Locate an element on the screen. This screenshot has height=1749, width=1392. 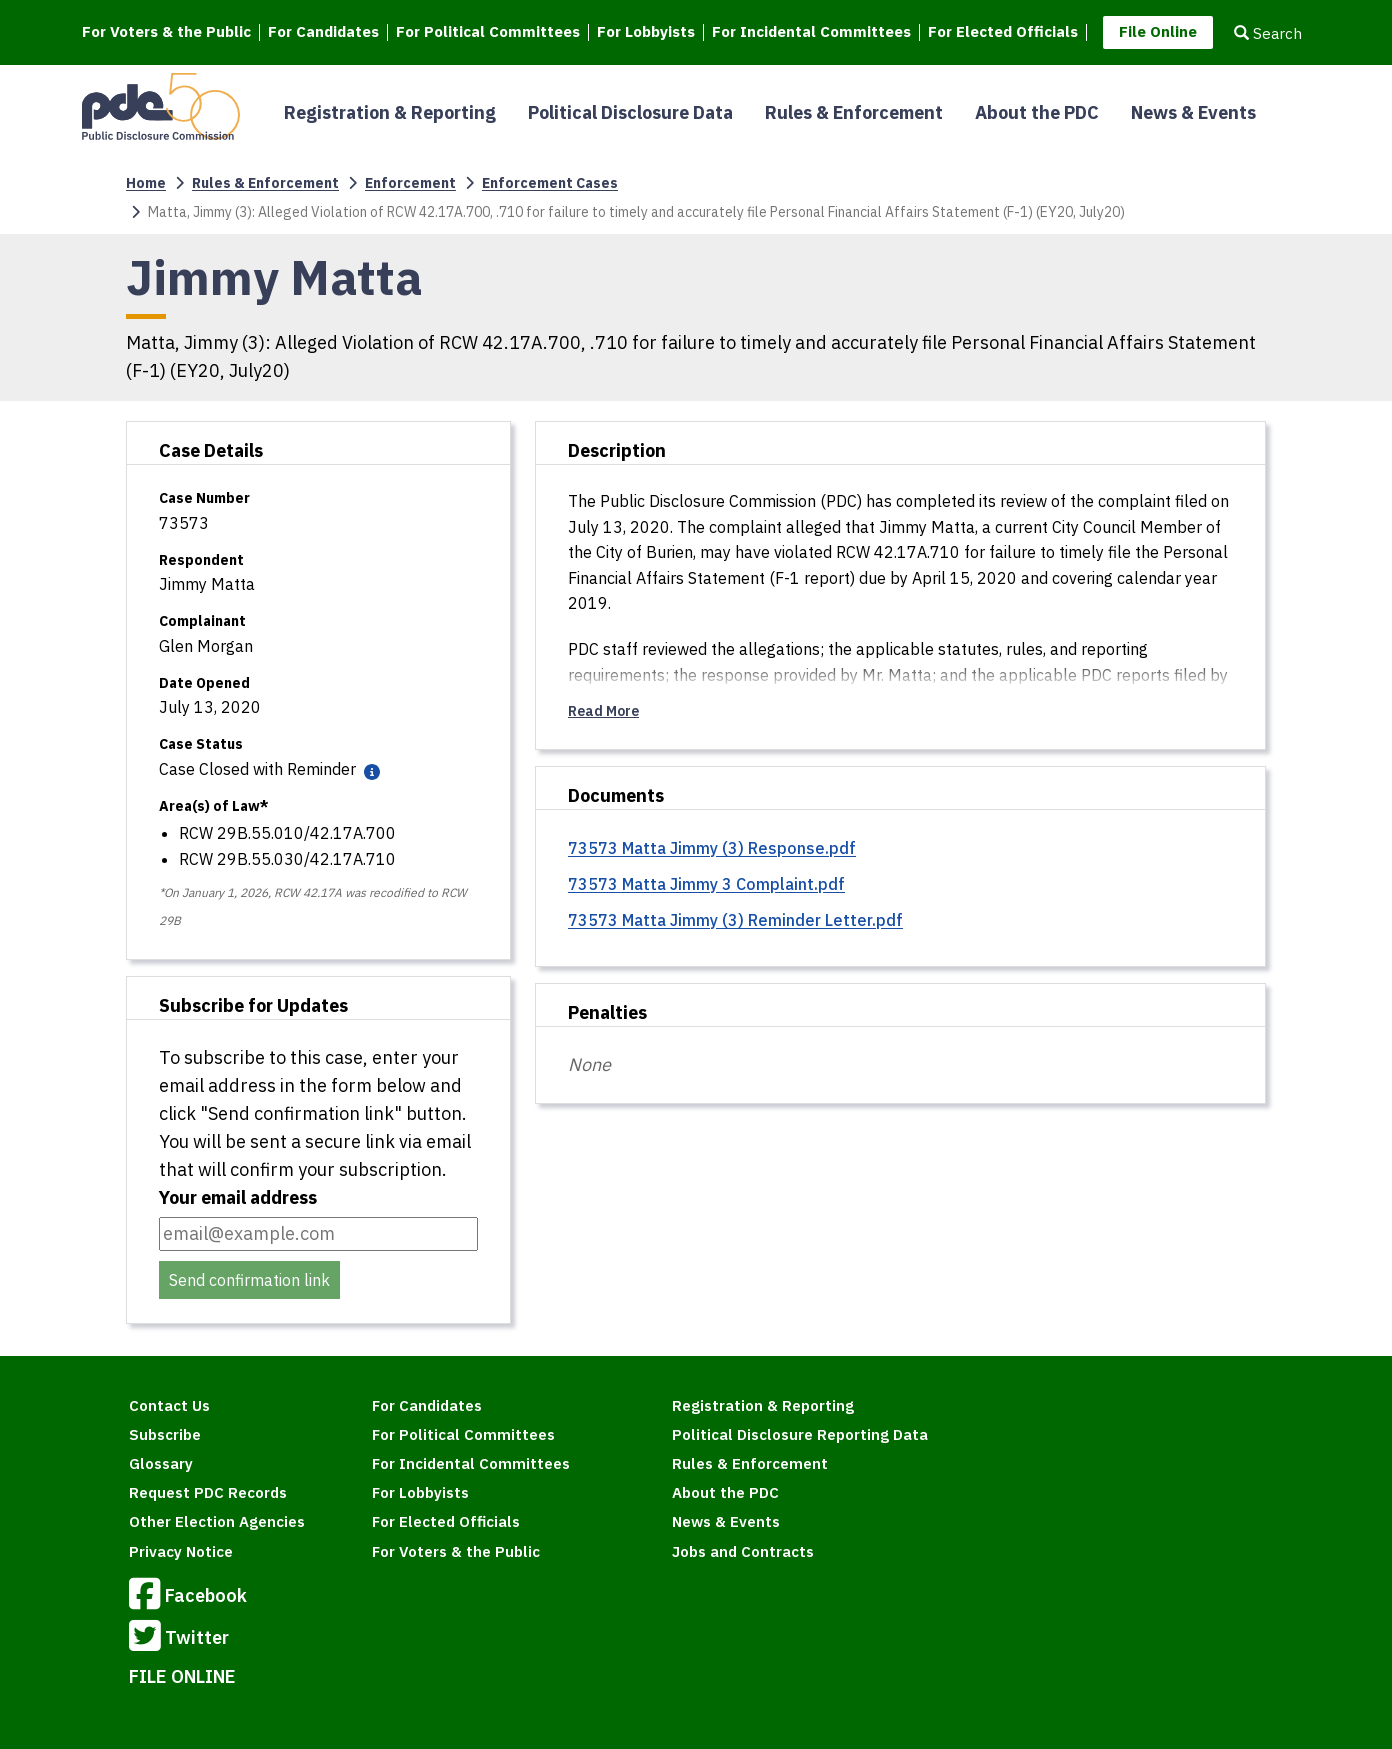
Your email address is located at coordinates (238, 1197).